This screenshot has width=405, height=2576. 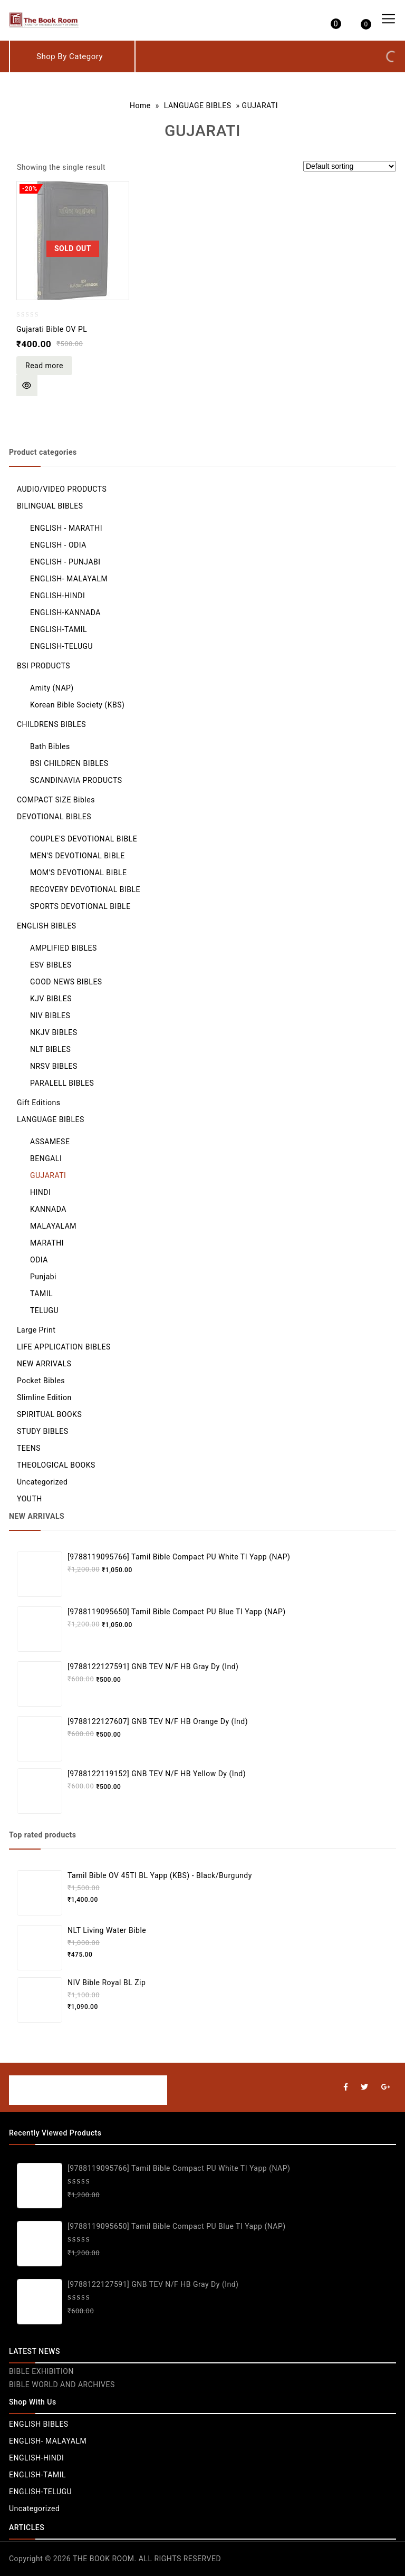 What do you see at coordinates (38, 1102) in the screenshot?
I see `Gift Editions` at bounding box center [38, 1102].